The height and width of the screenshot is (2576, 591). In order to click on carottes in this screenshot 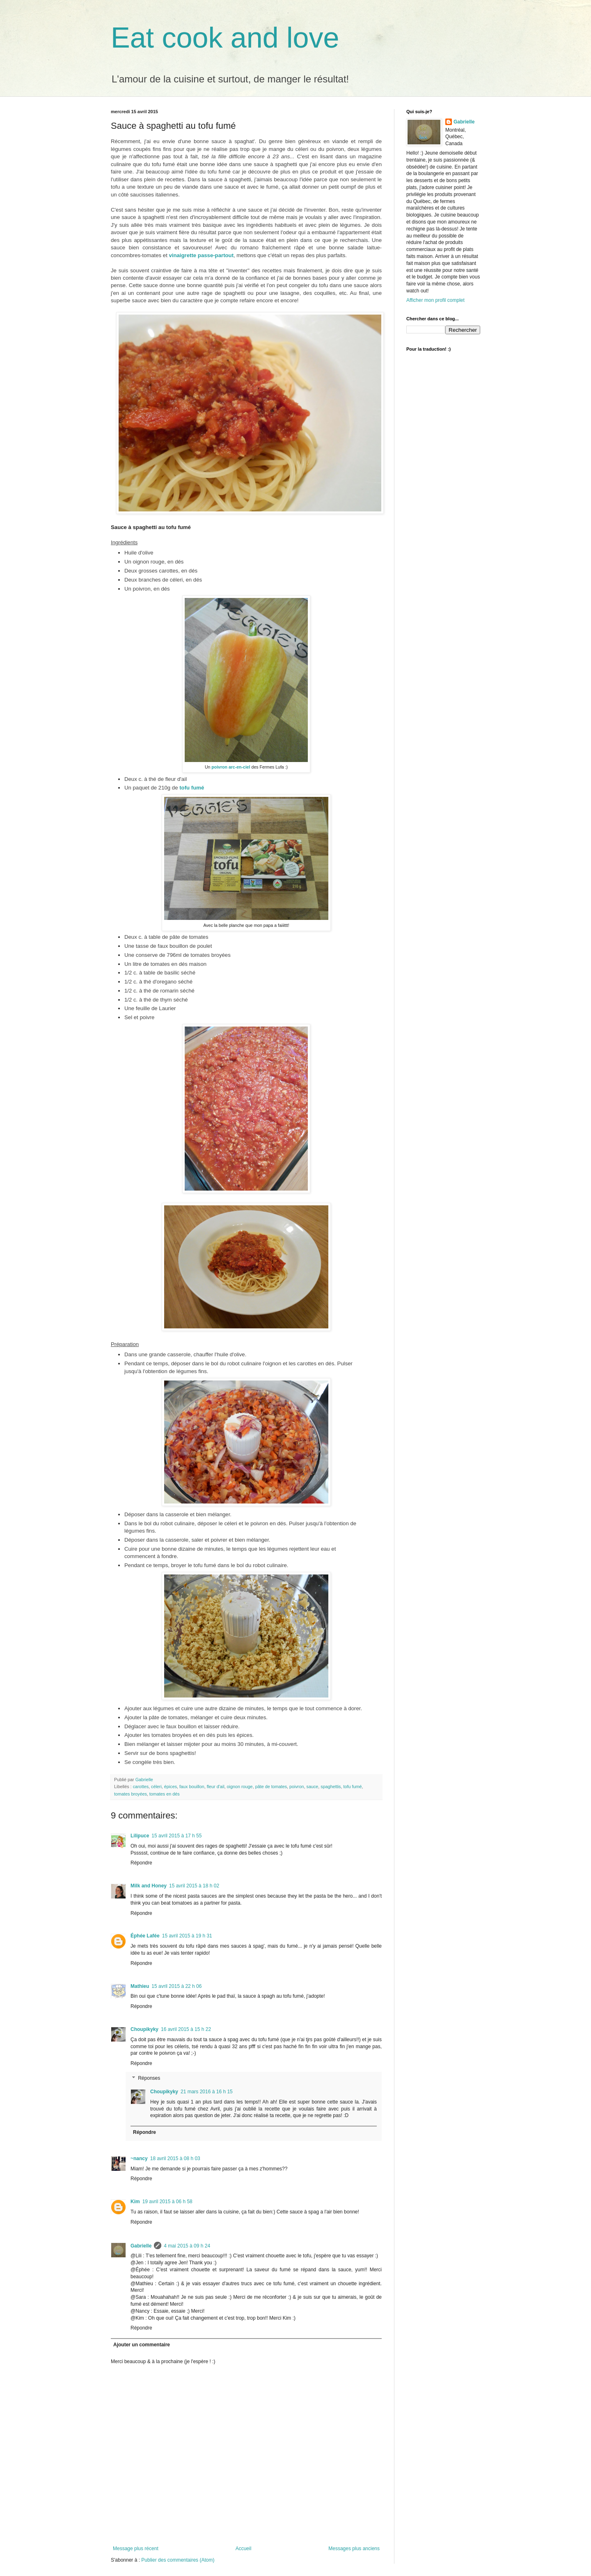, I will do `click(141, 1786)`.